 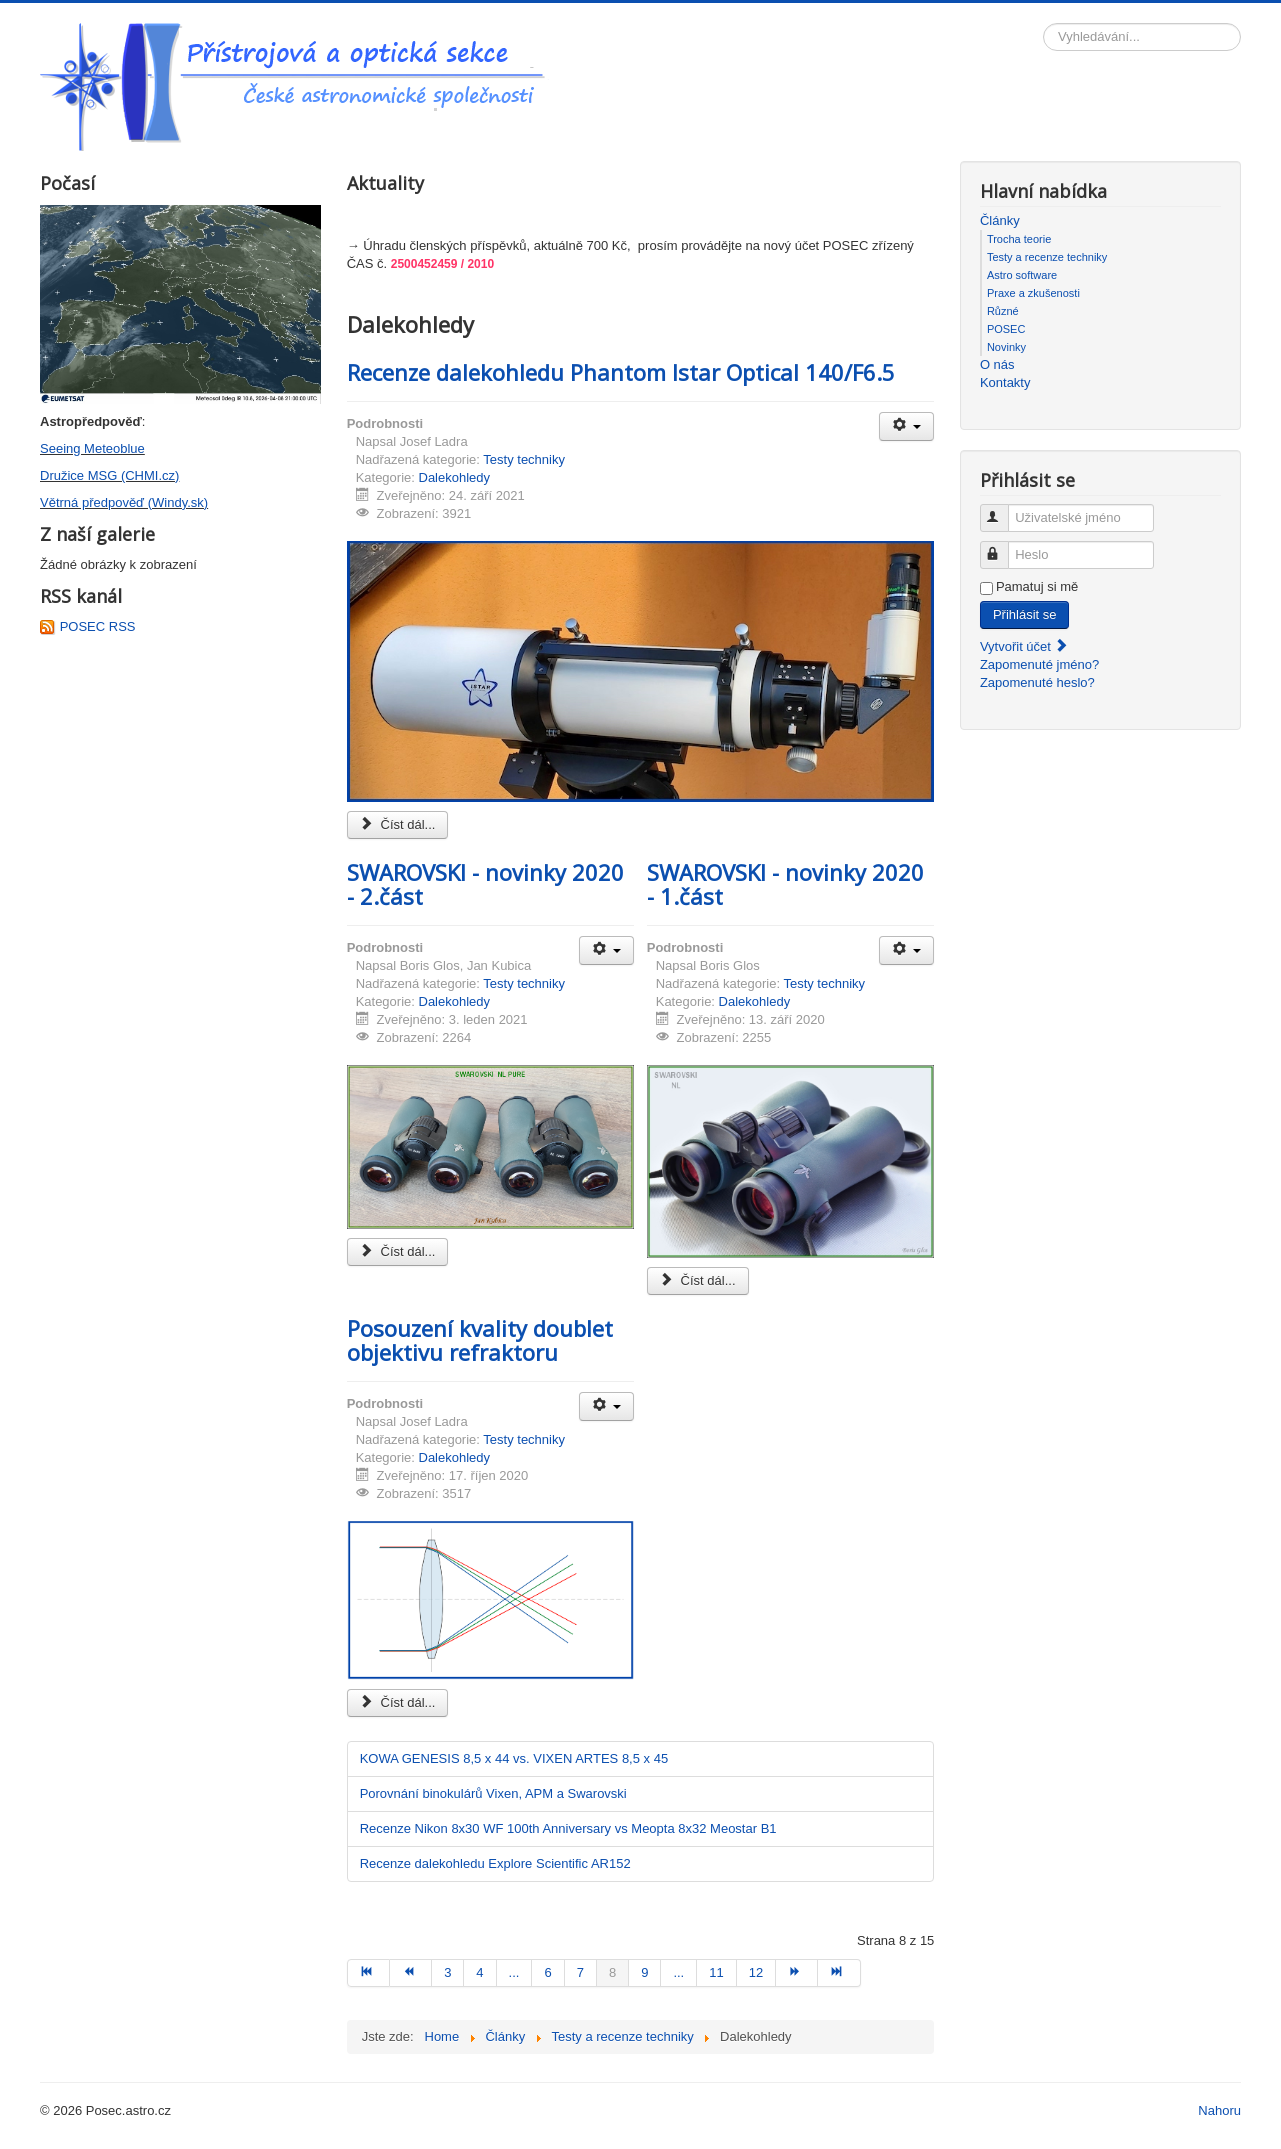 I want to click on Pamatuj si mě, so click(x=1037, y=586).